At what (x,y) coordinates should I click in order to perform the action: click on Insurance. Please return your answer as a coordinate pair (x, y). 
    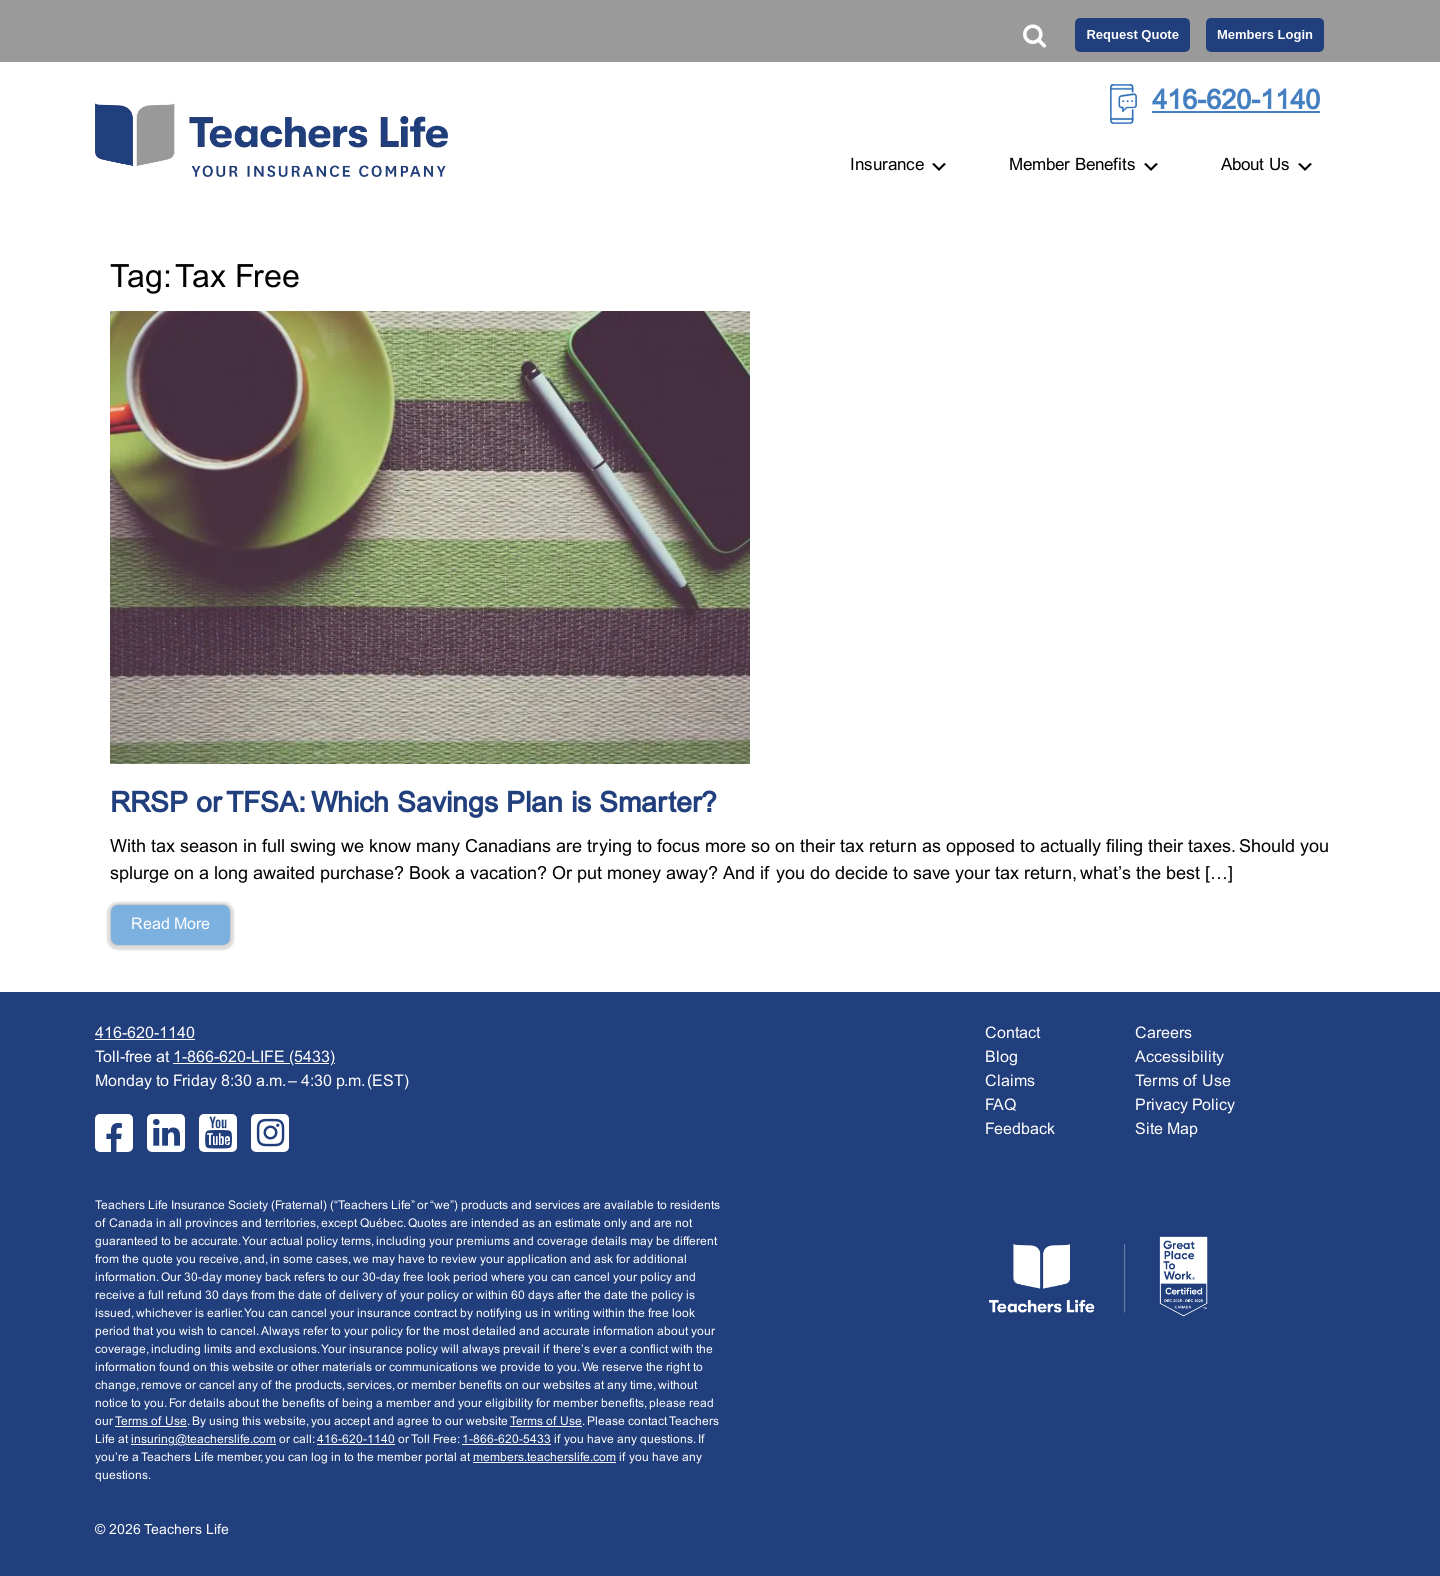
    Looking at the image, I should click on (899, 166).